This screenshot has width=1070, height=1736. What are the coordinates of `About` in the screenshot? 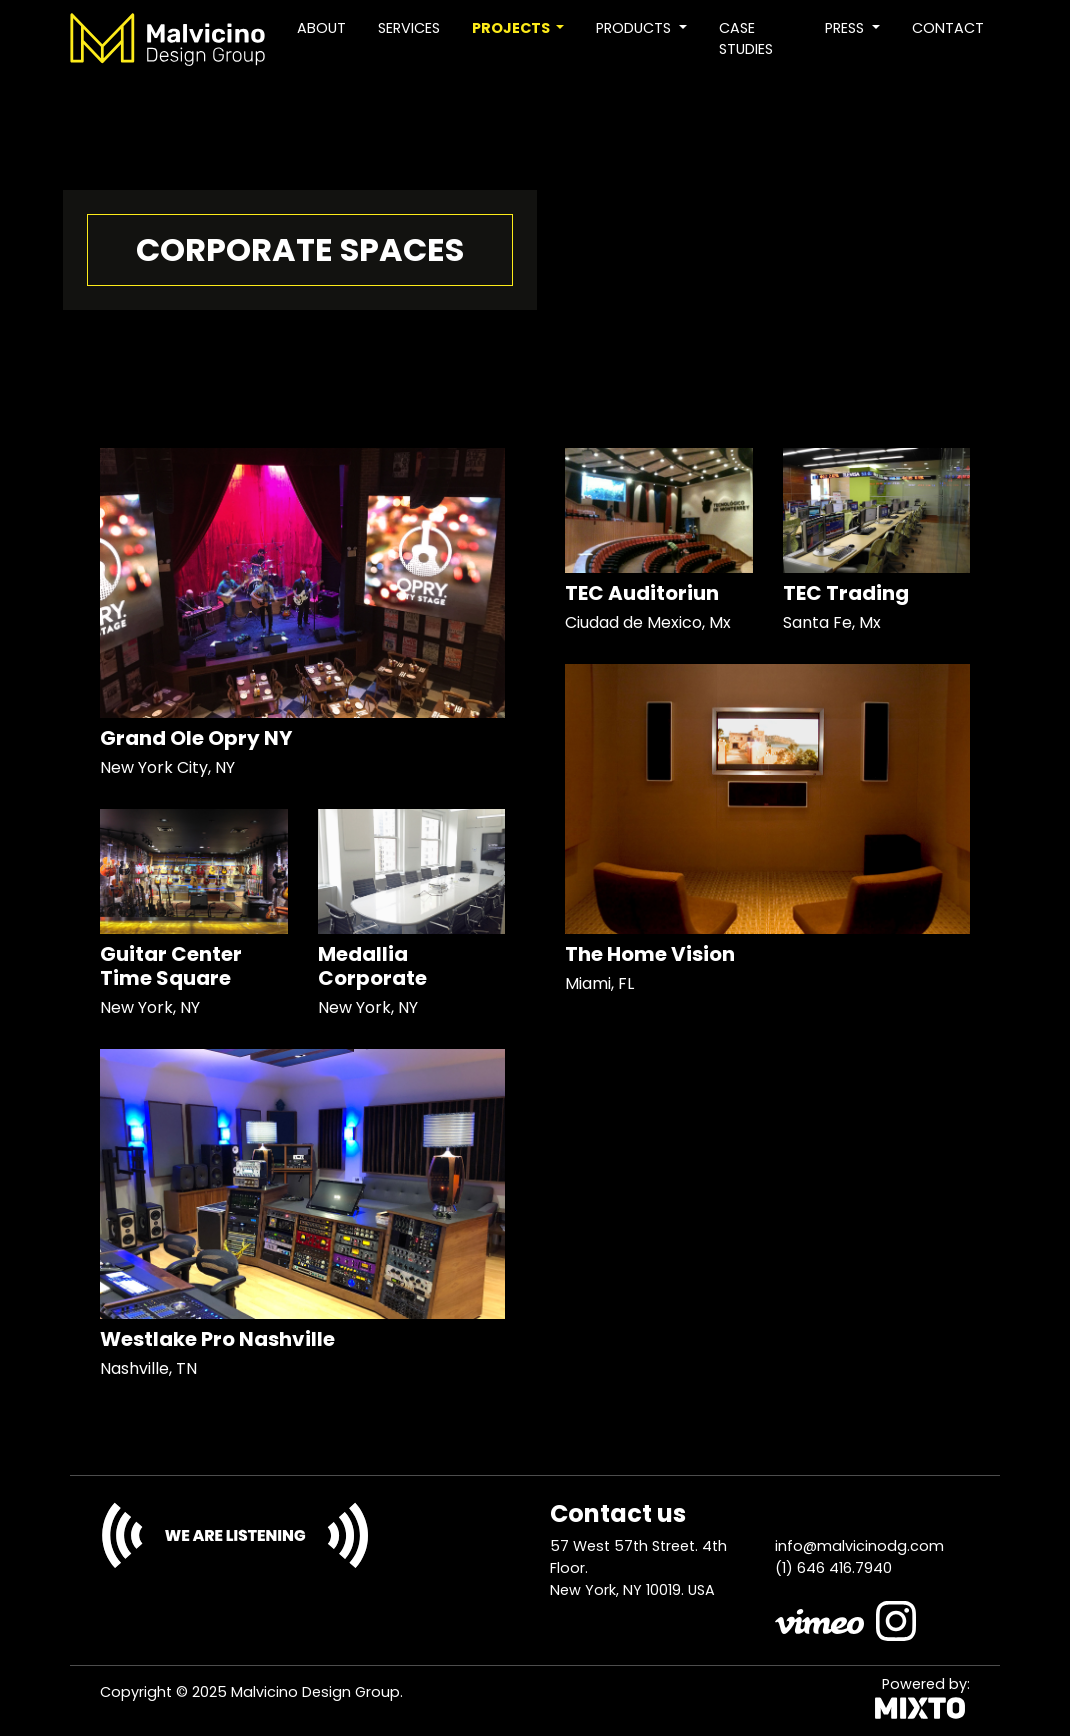 It's located at (321, 28).